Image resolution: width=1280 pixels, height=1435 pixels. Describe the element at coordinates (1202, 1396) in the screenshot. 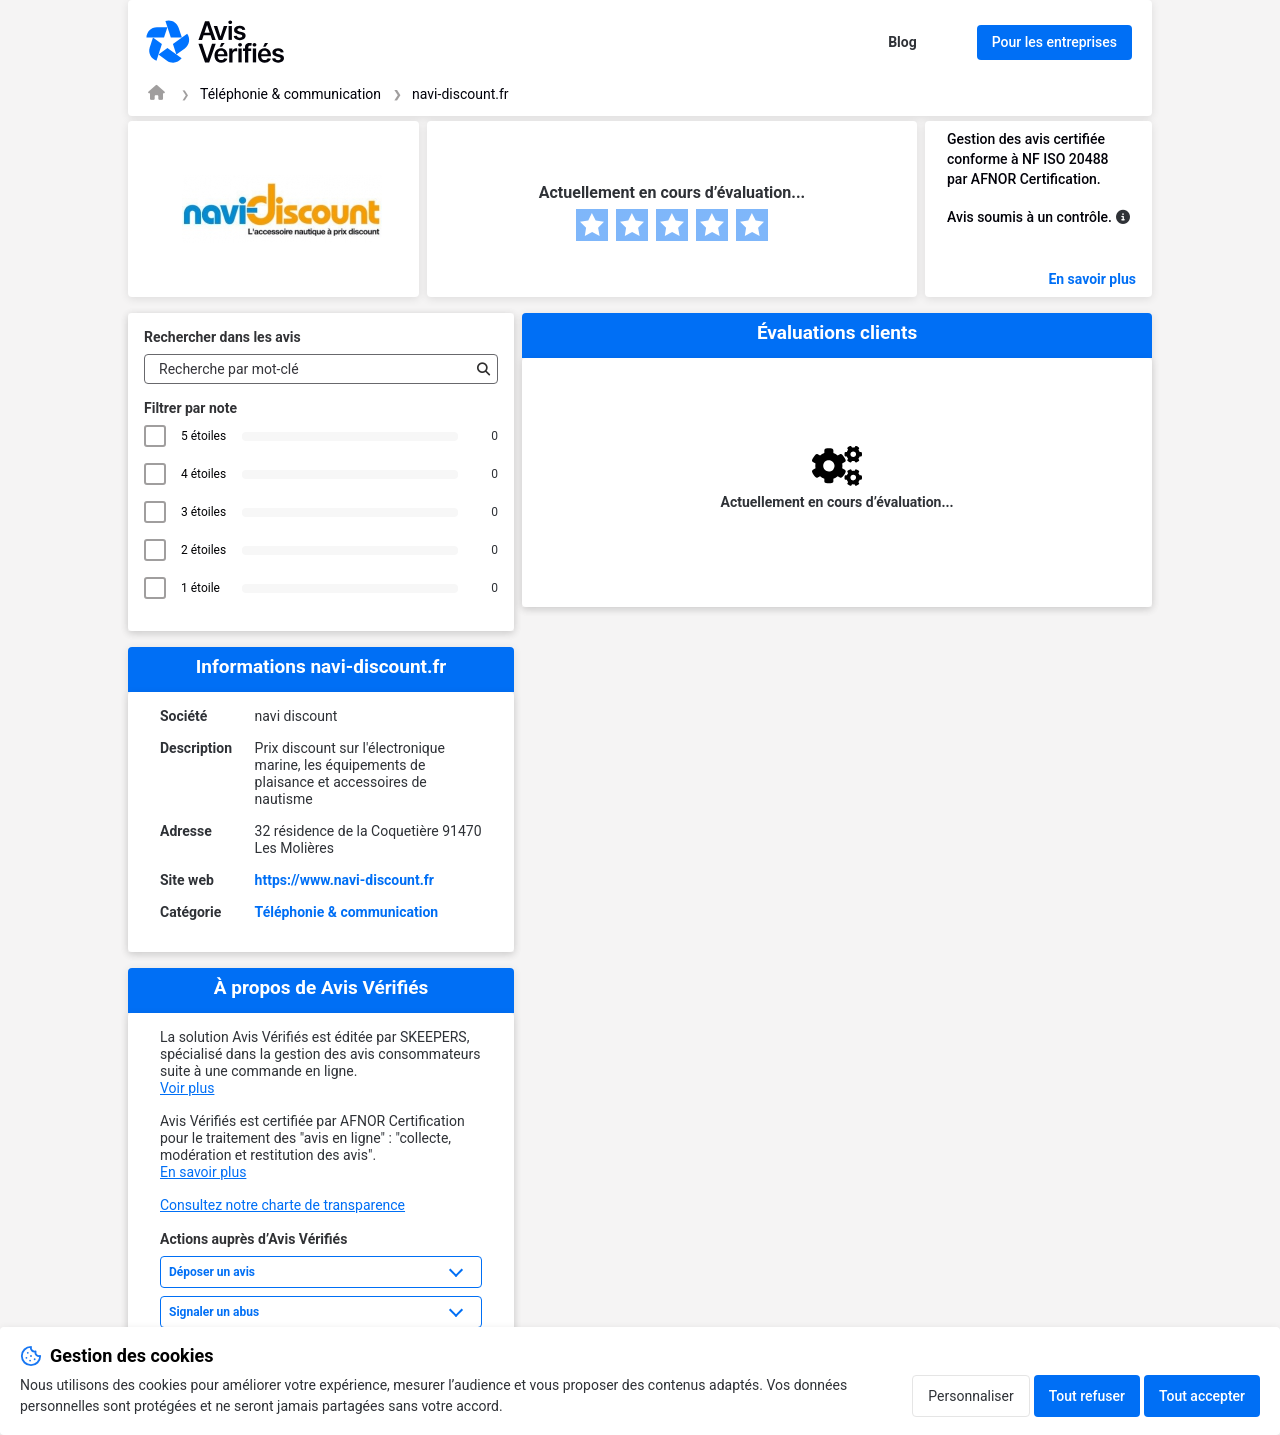

I see `Tout accepter` at that location.